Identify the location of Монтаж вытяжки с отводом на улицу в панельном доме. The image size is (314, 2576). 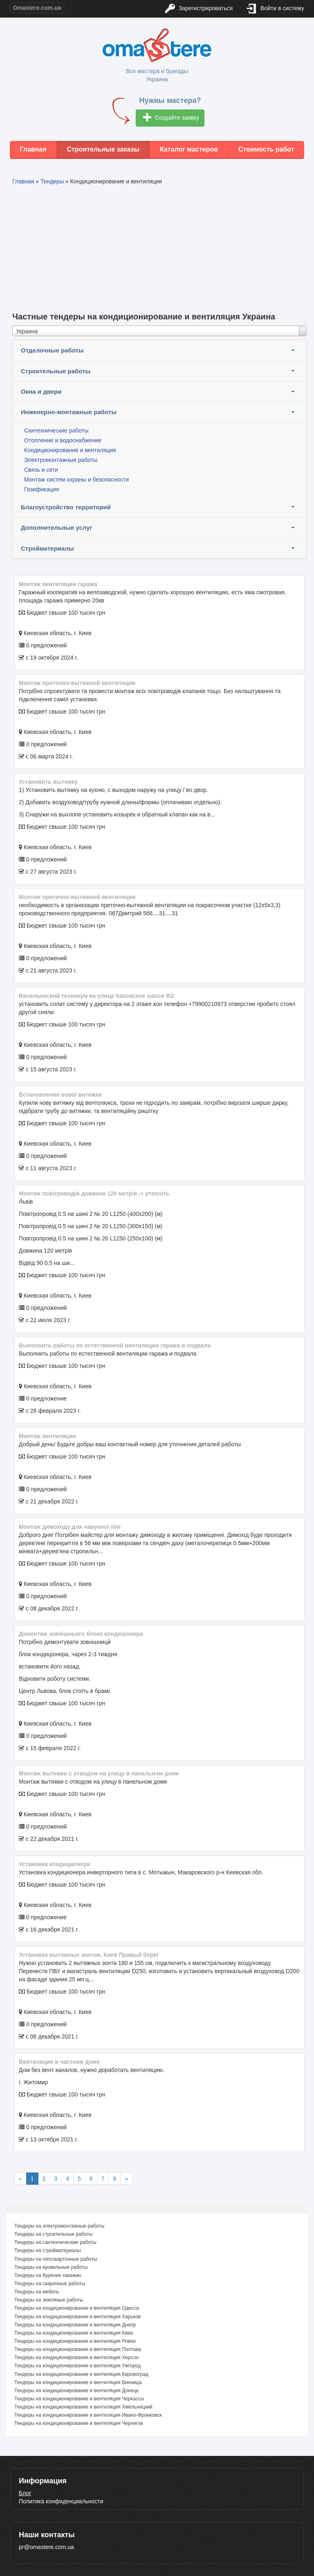
(99, 1773).